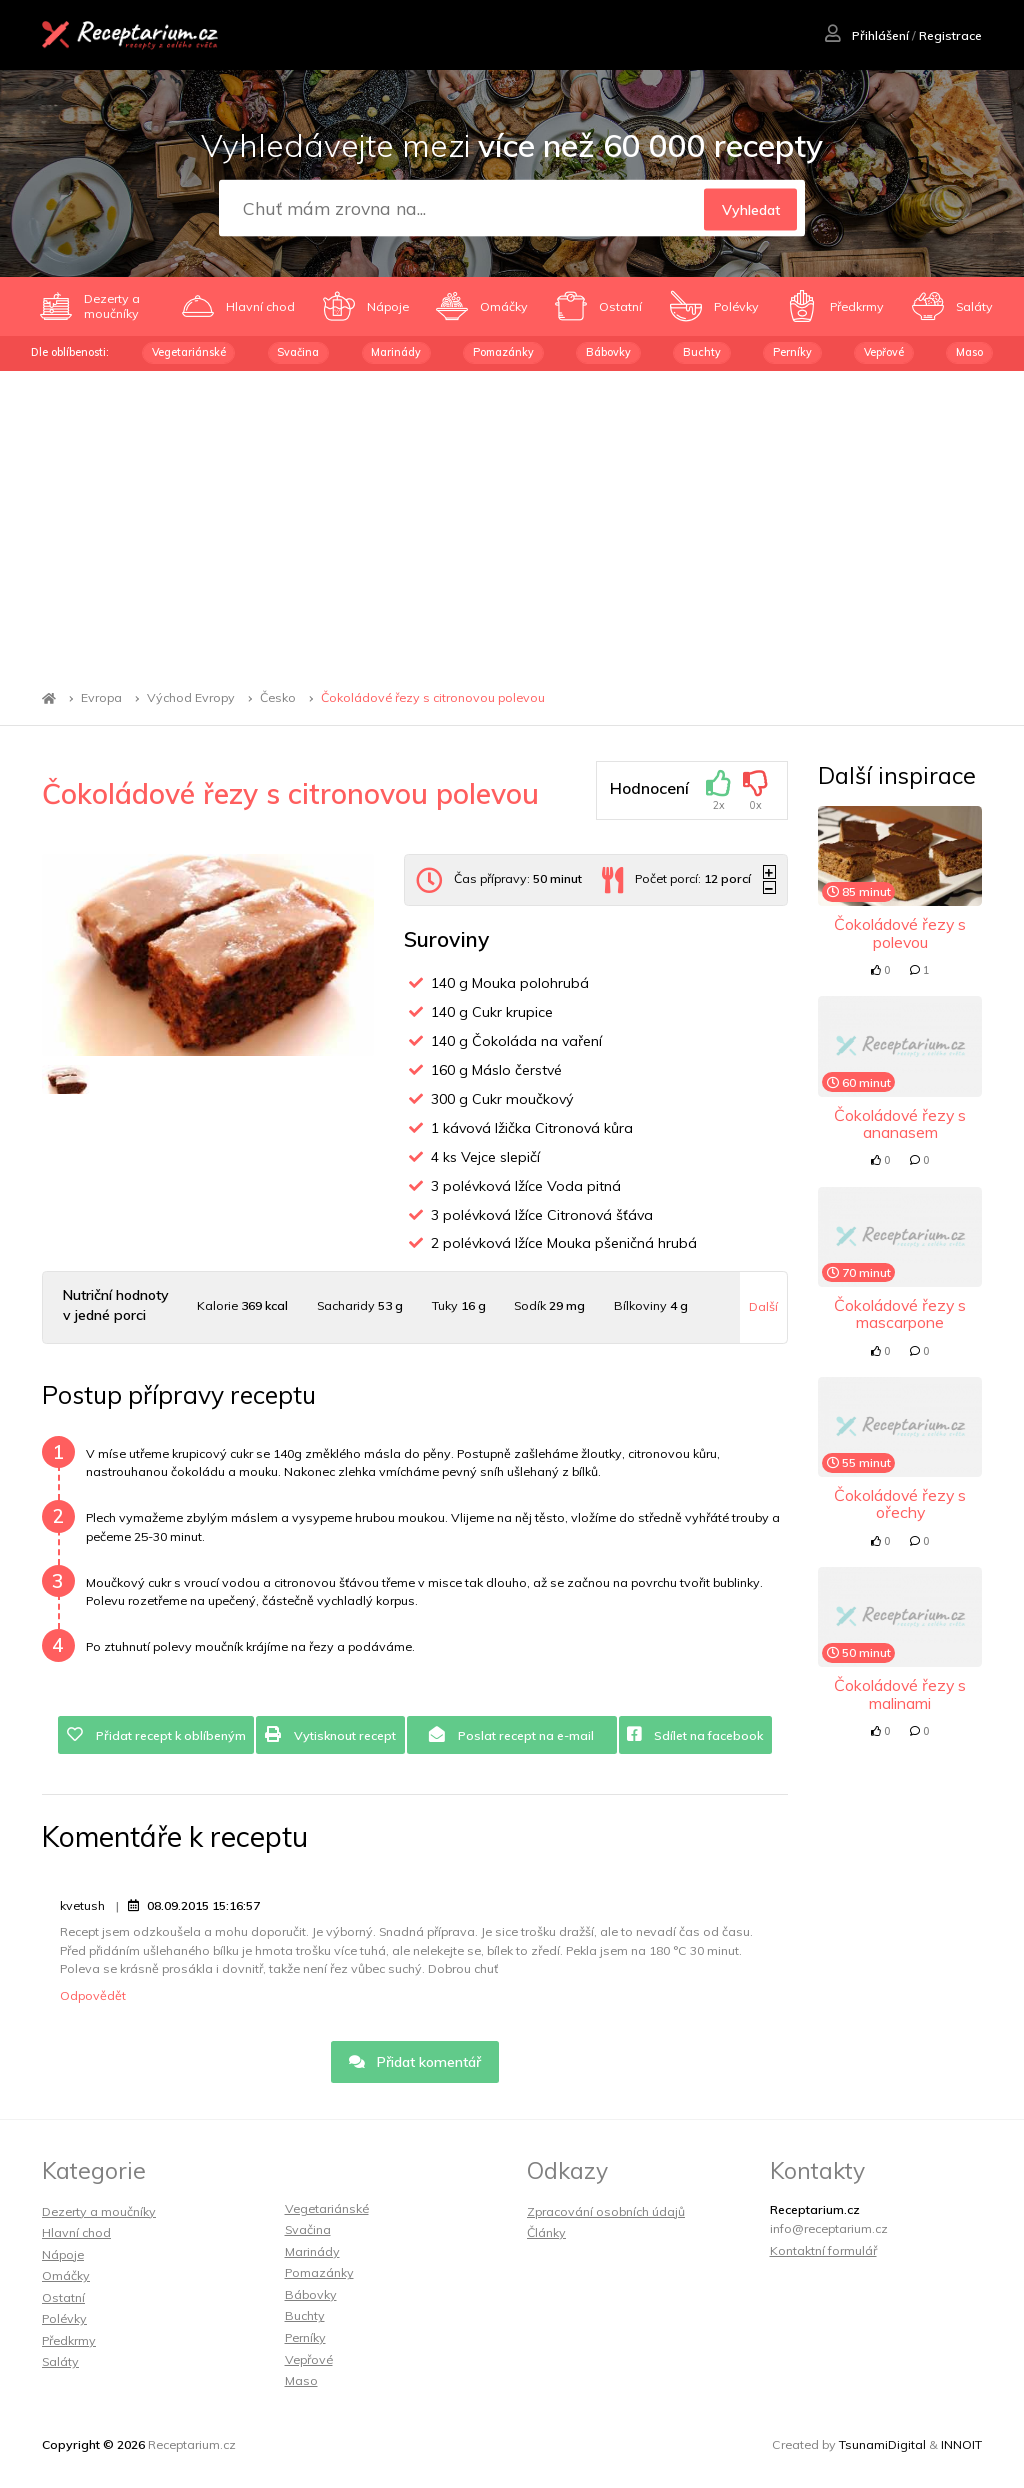  What do you see at coordinates (503, 352) in the screenshot?
I see `Pomazánky` at bounding box center [503, 352].